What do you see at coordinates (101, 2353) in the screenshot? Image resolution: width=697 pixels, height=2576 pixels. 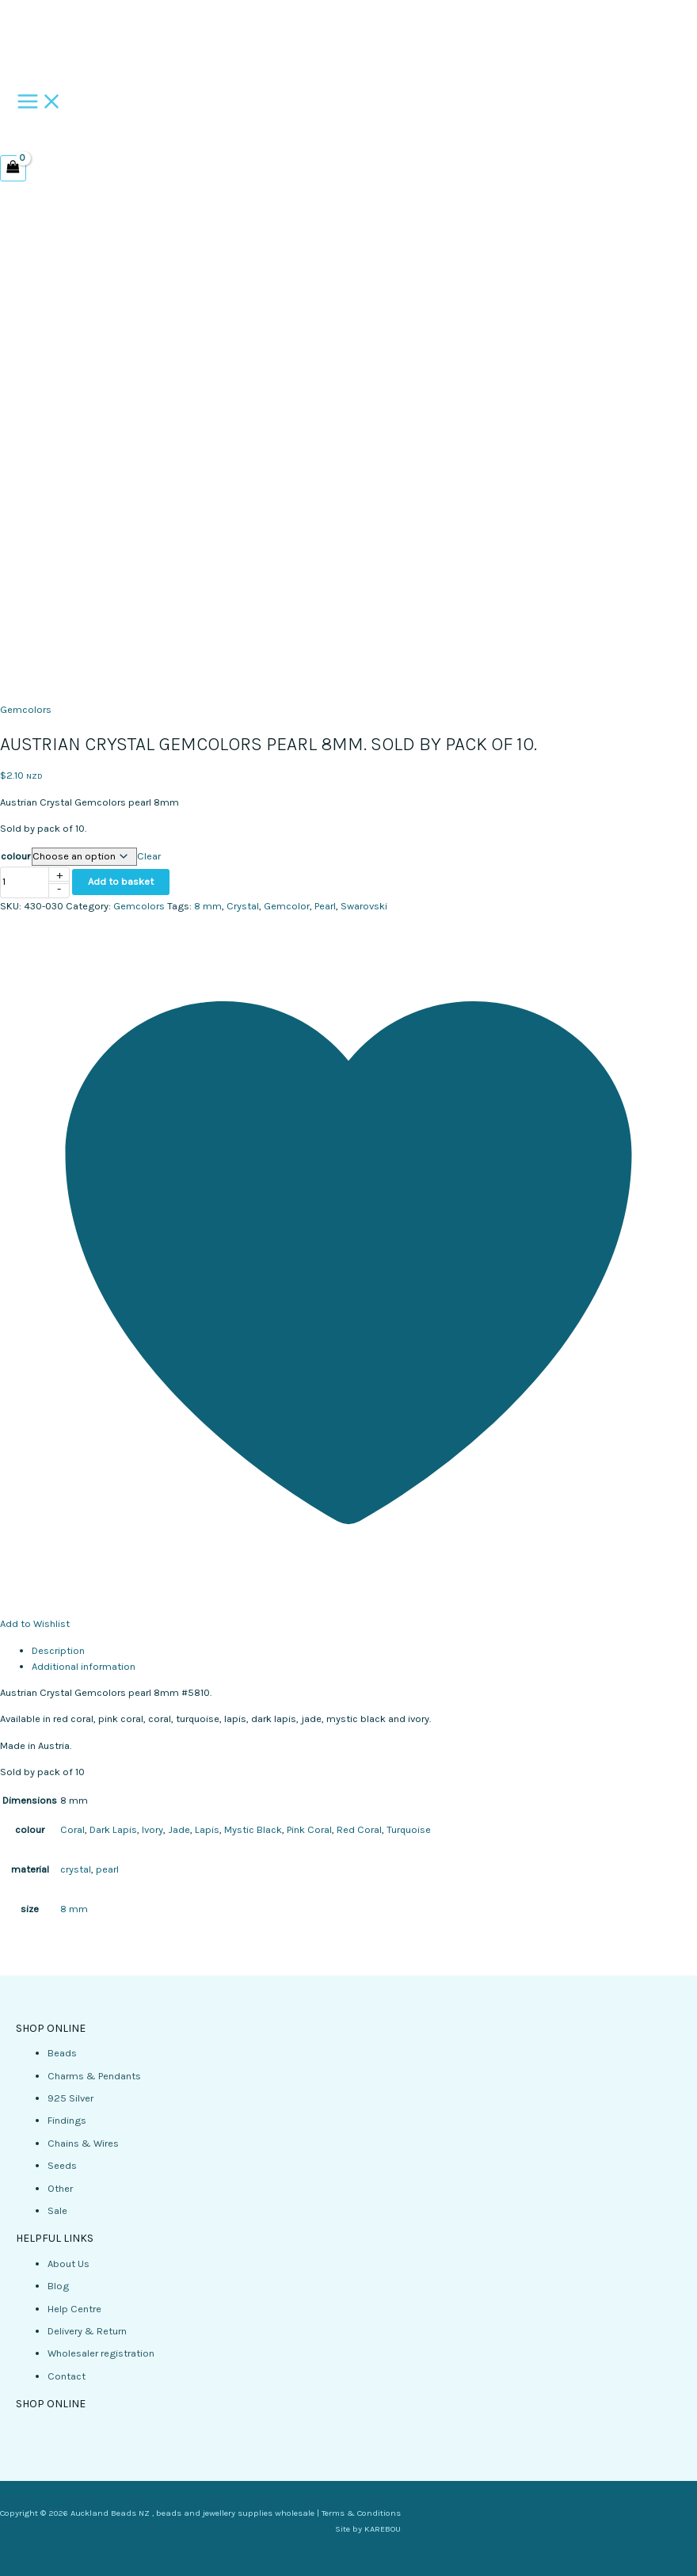 I see `Wholesaler registration` at bounding box center [101, 2353].